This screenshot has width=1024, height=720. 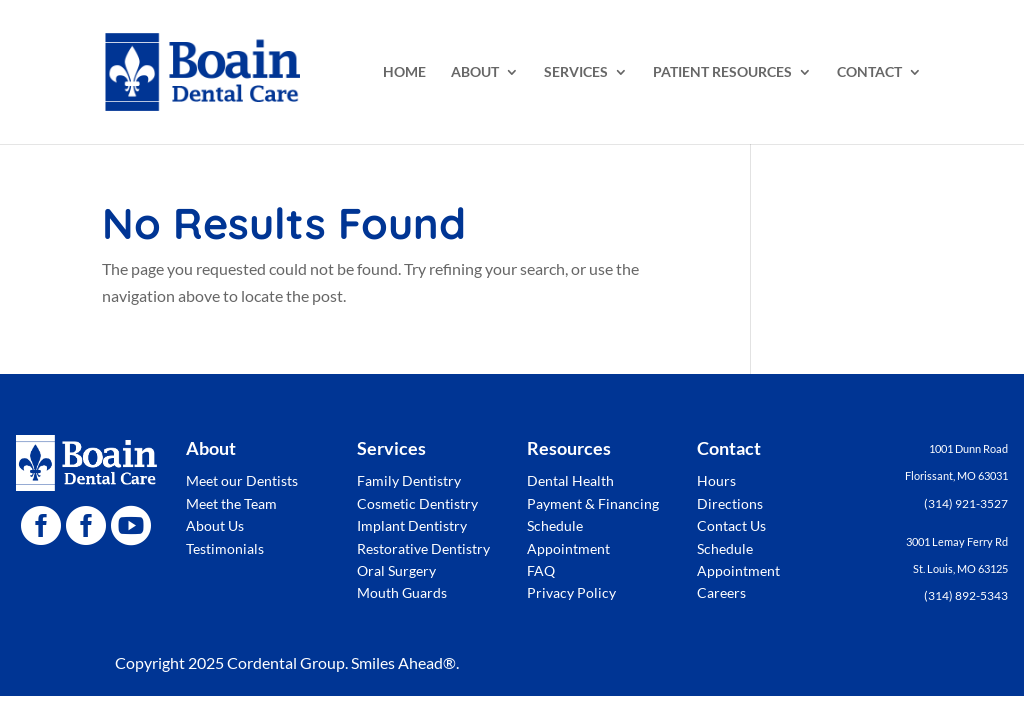 What do you see at coordinates (412, 525) in the screenshot?
I see `Implant Dentistry` at bounding box center [412, 525].